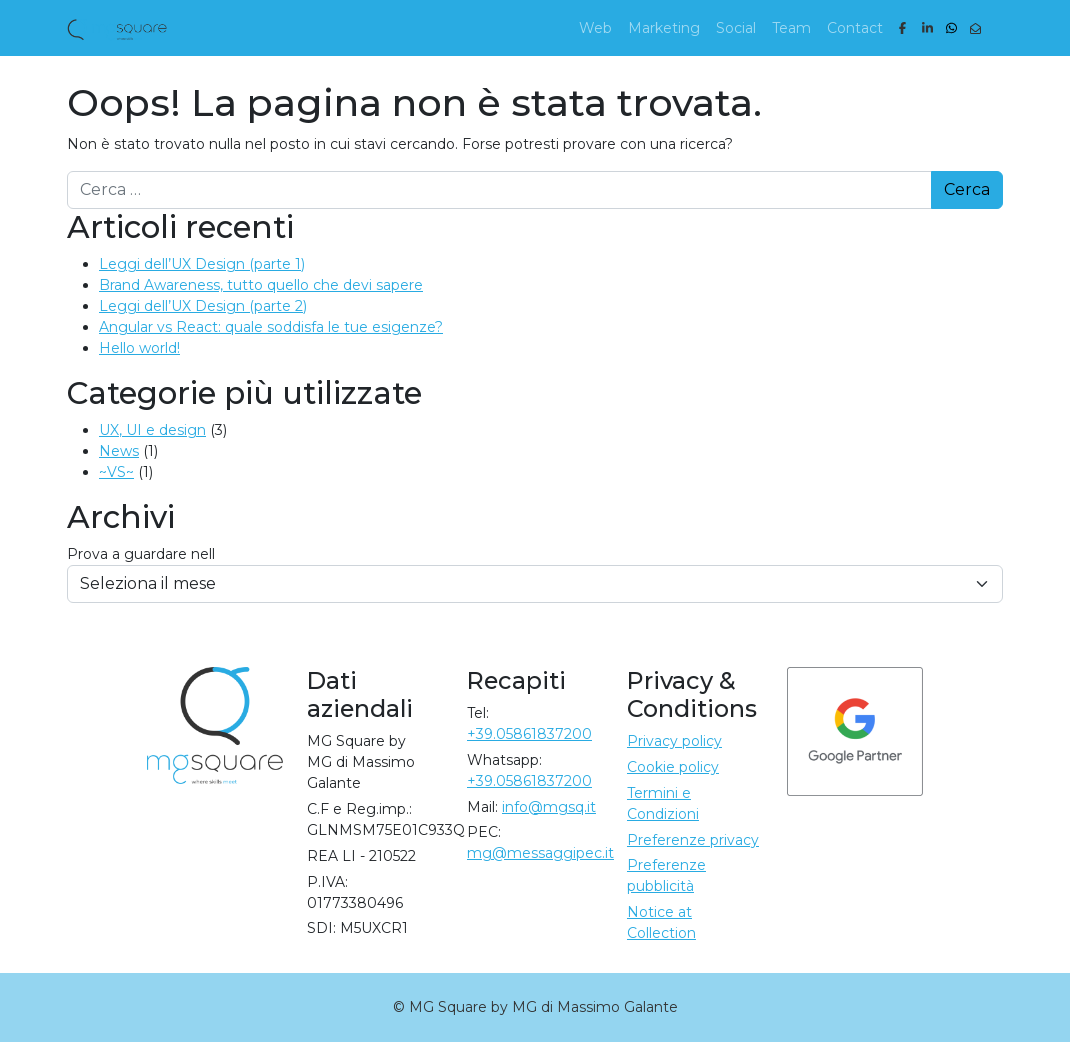 This screenshot has width=1070, height=1042. I want to click on Privacy policy, so click(674, 741).